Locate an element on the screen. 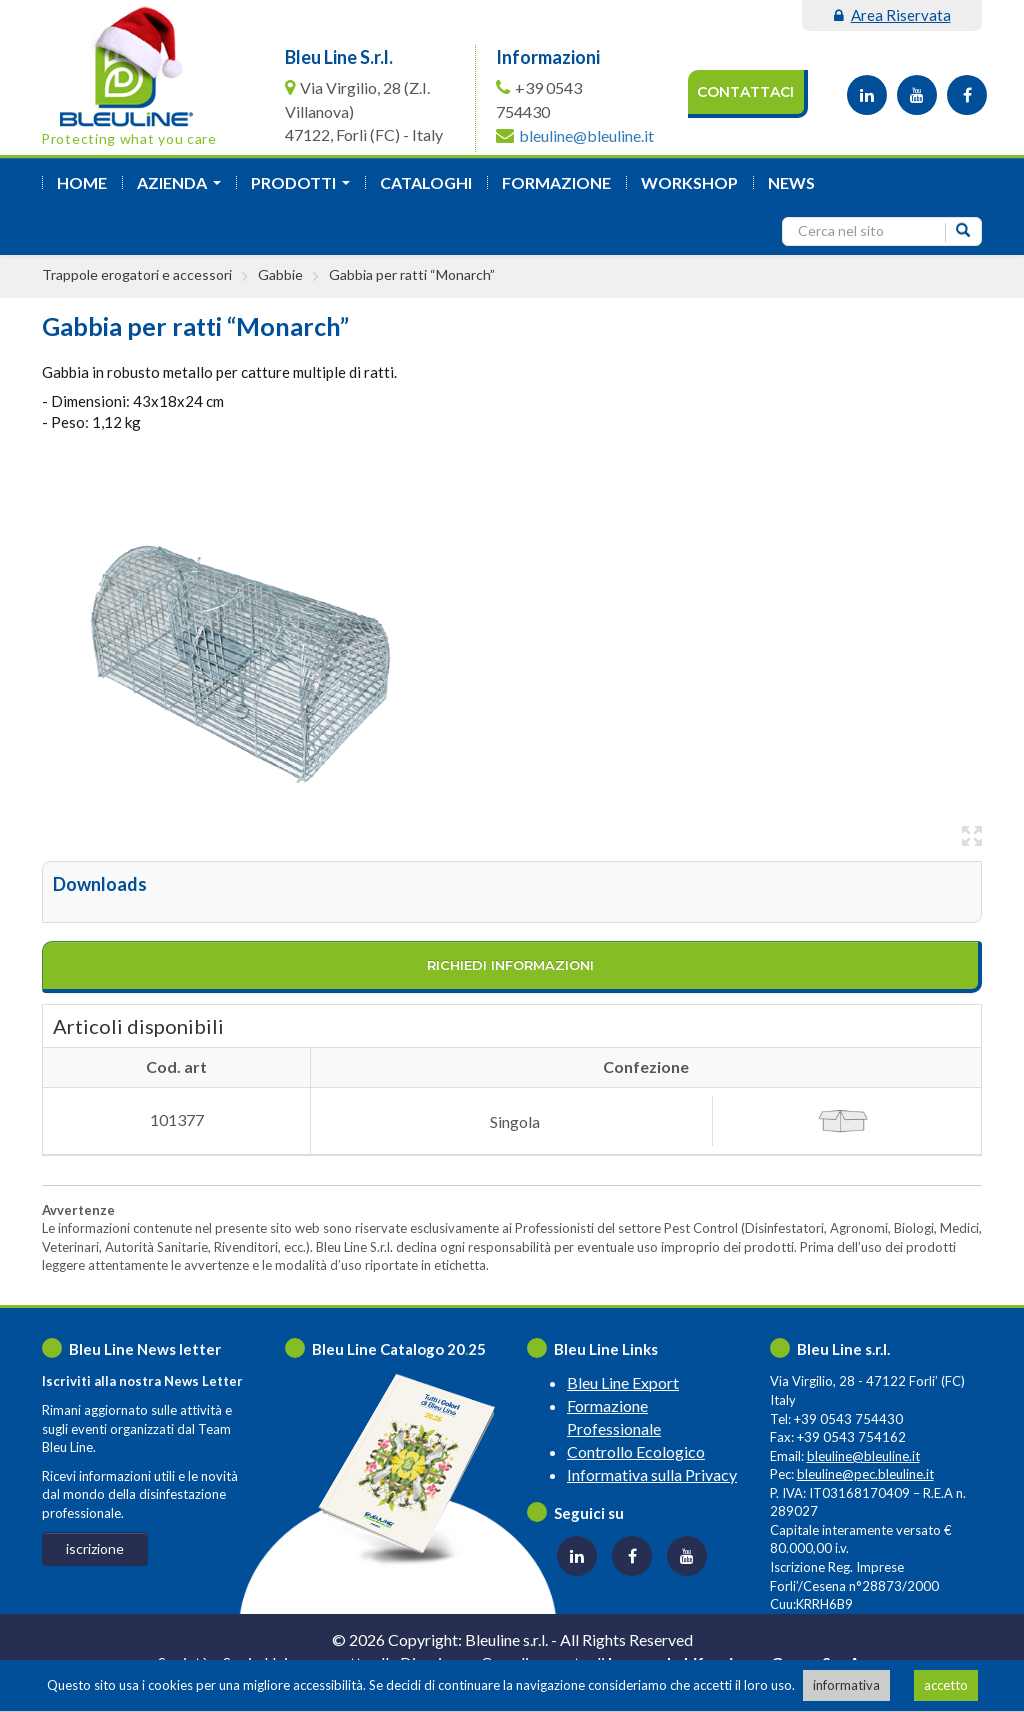  Workshop is located at coordinates (689, 182).